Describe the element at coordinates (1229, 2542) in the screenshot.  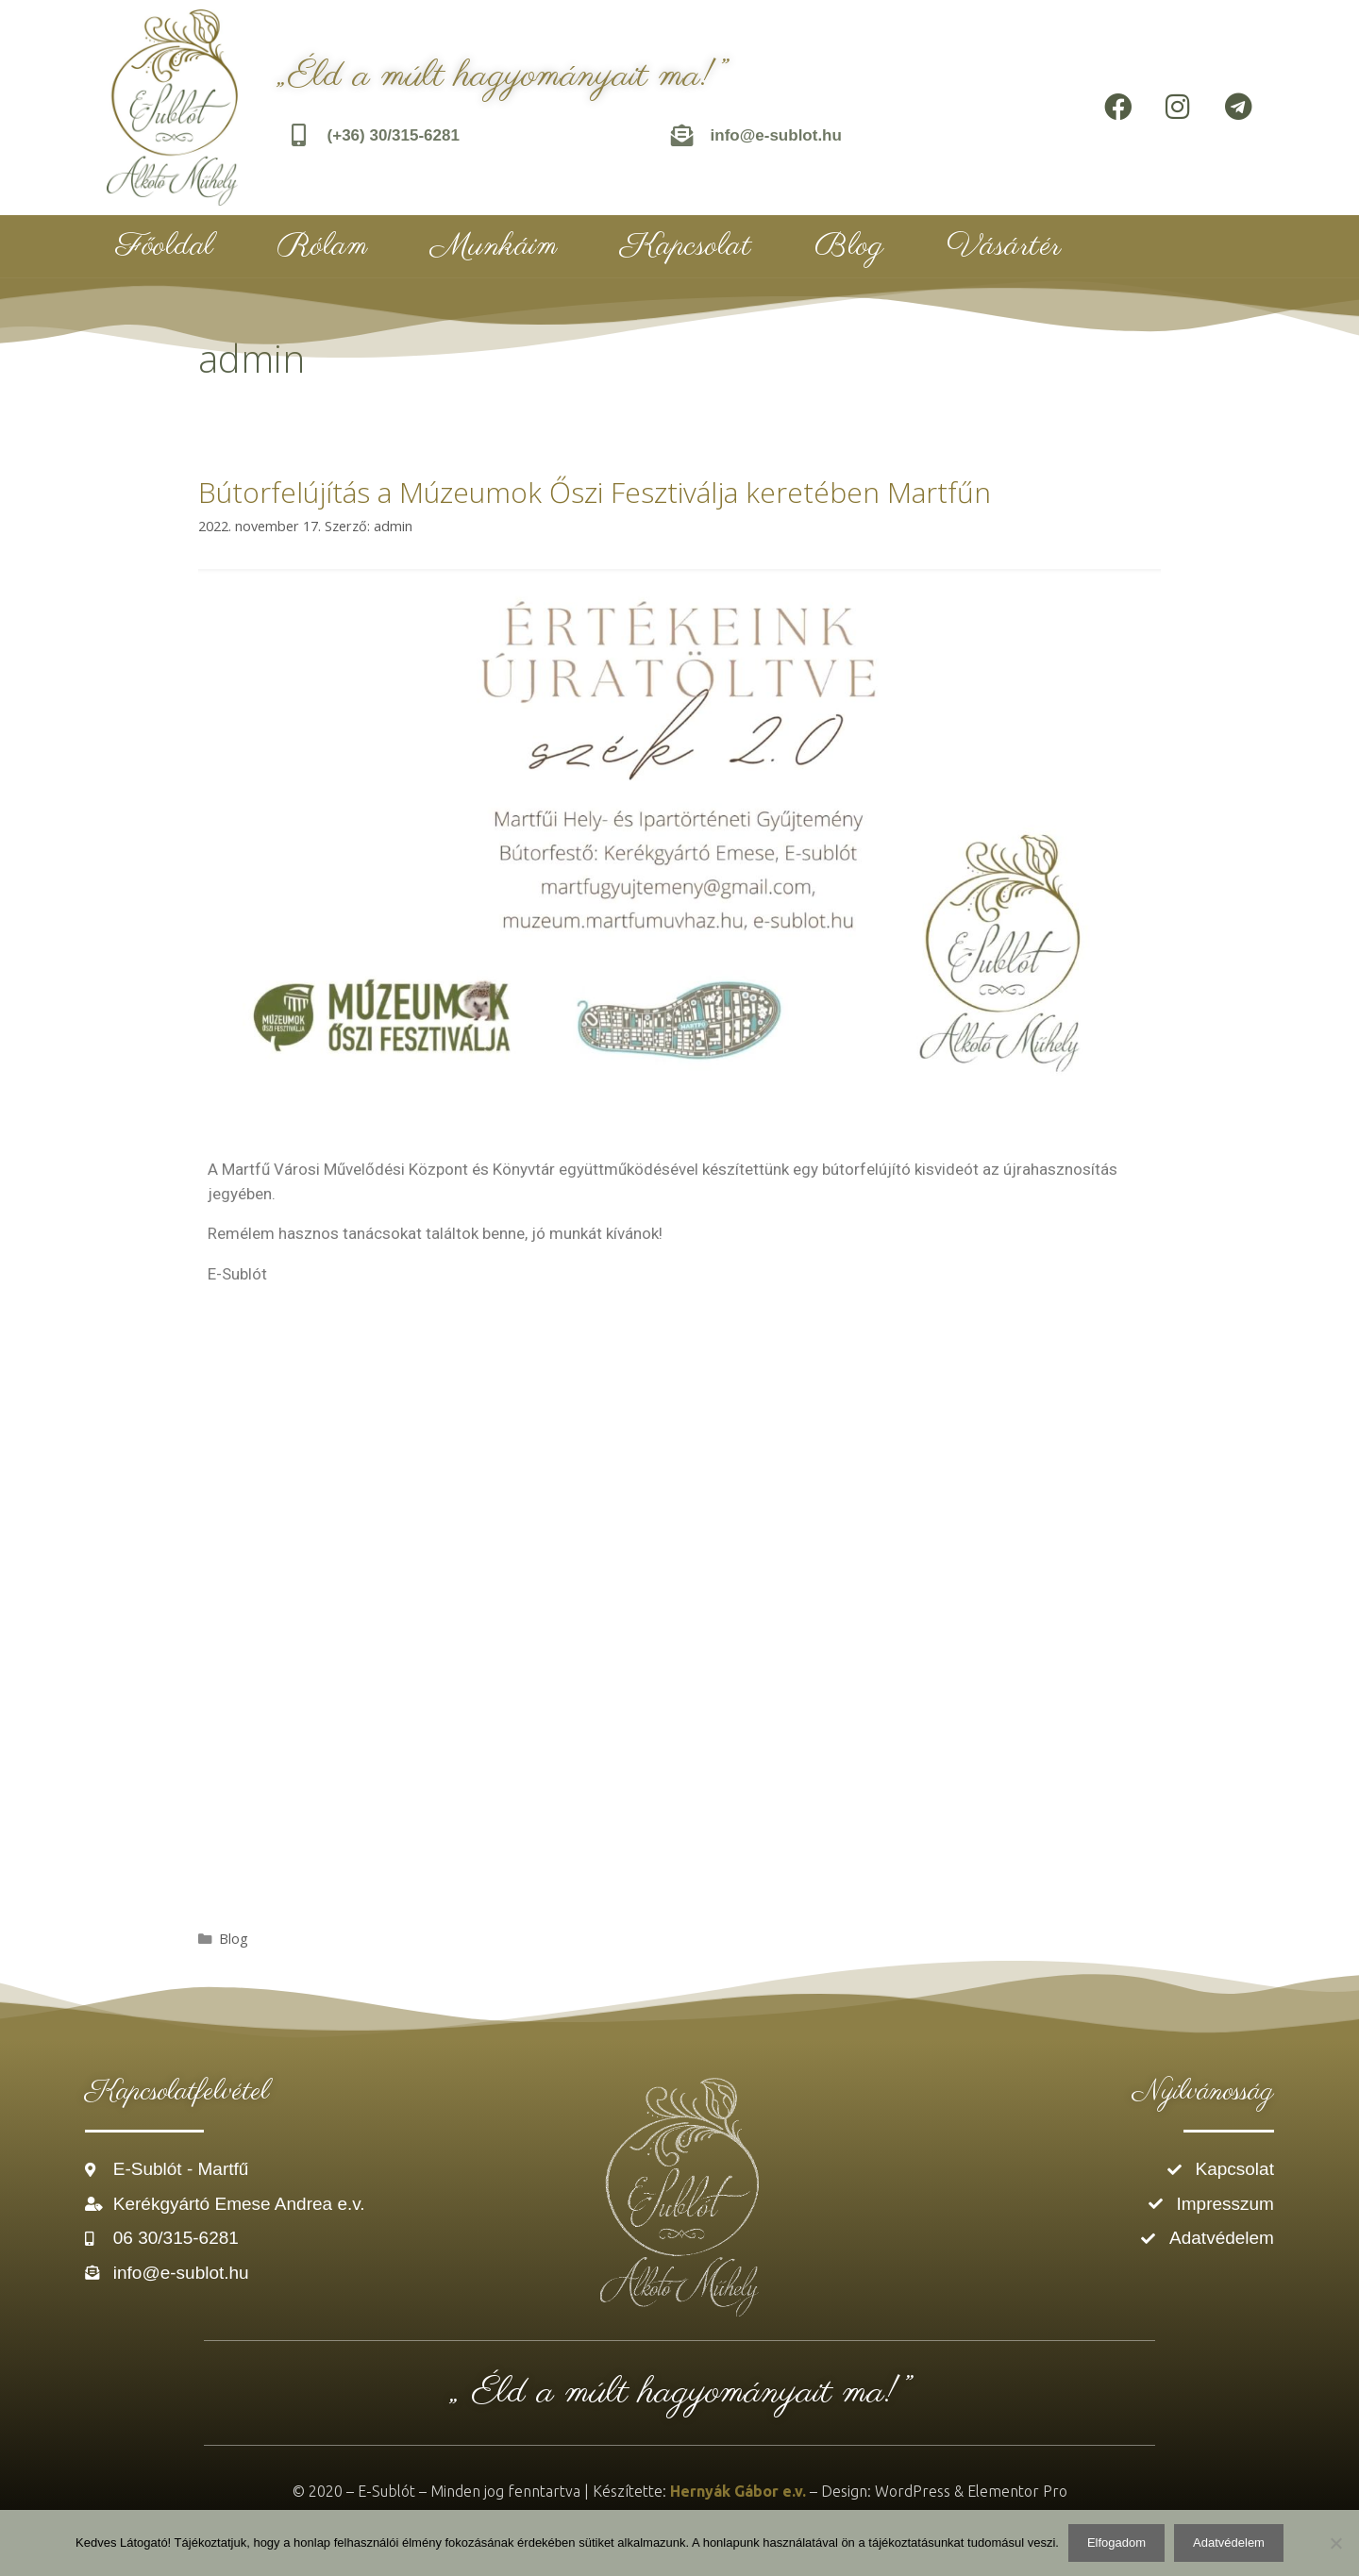
I see `Adatvédelem` at that location.